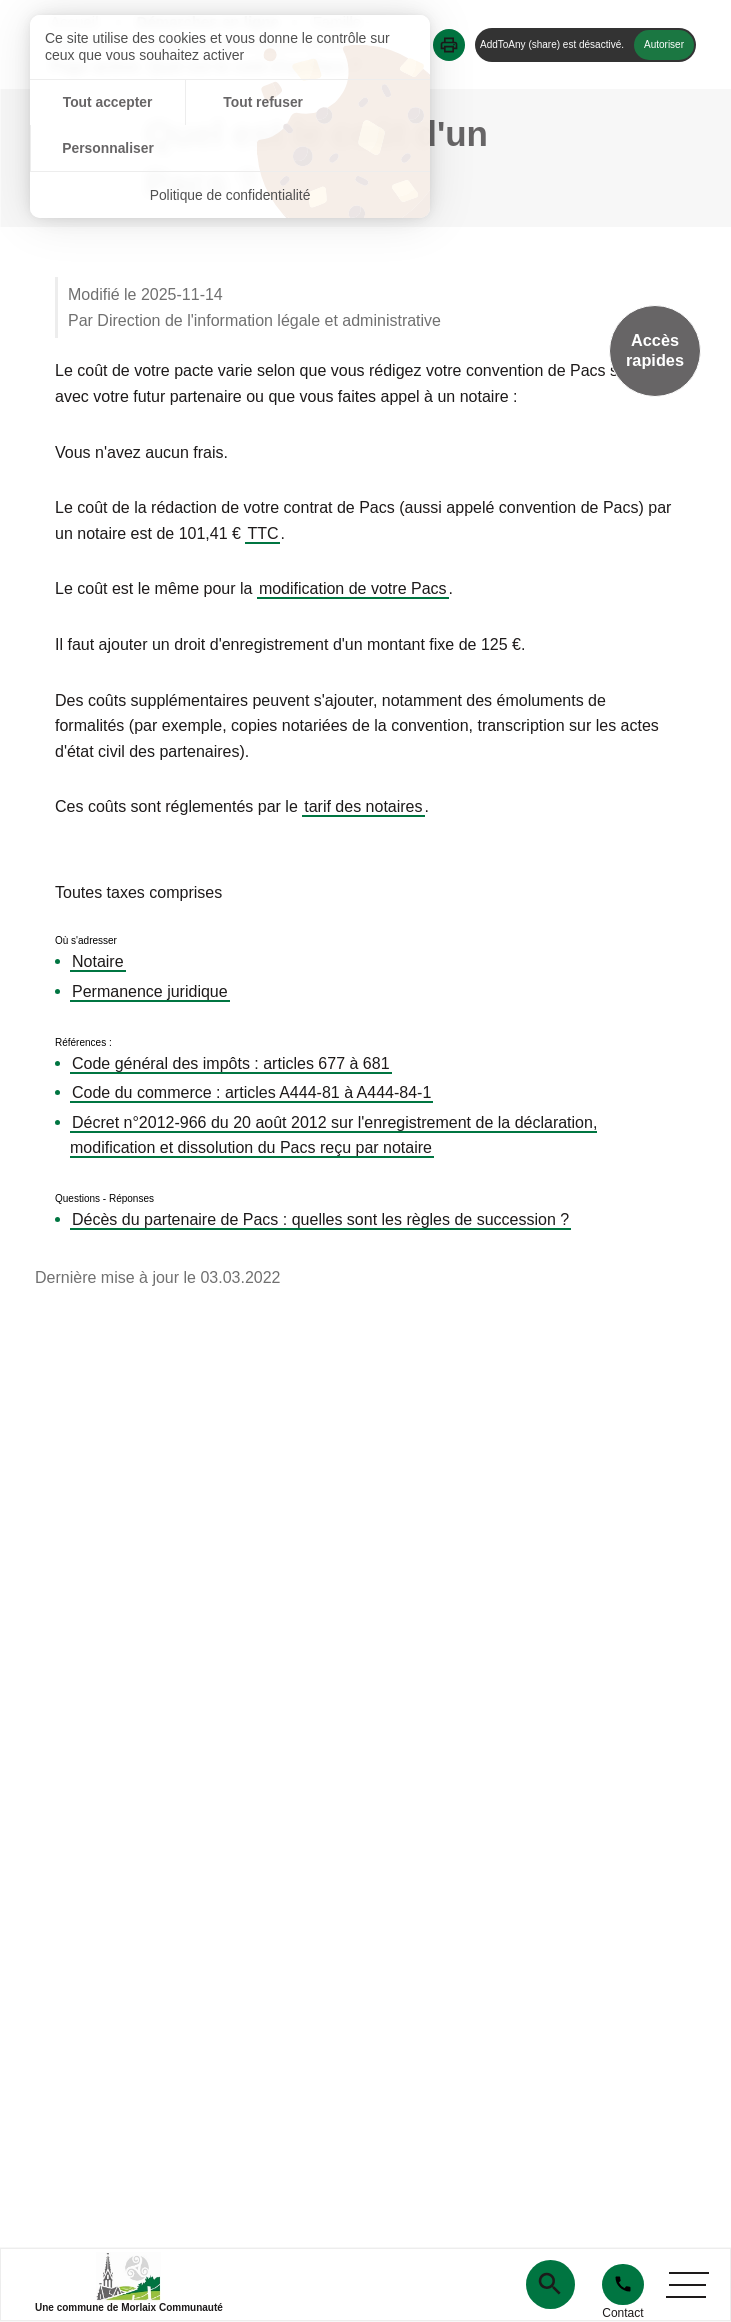 The width and height of the screenshot is (731, 2322). Describe the element at coordinates (262, 533) in the screenshot. I see `TTC` at that location.